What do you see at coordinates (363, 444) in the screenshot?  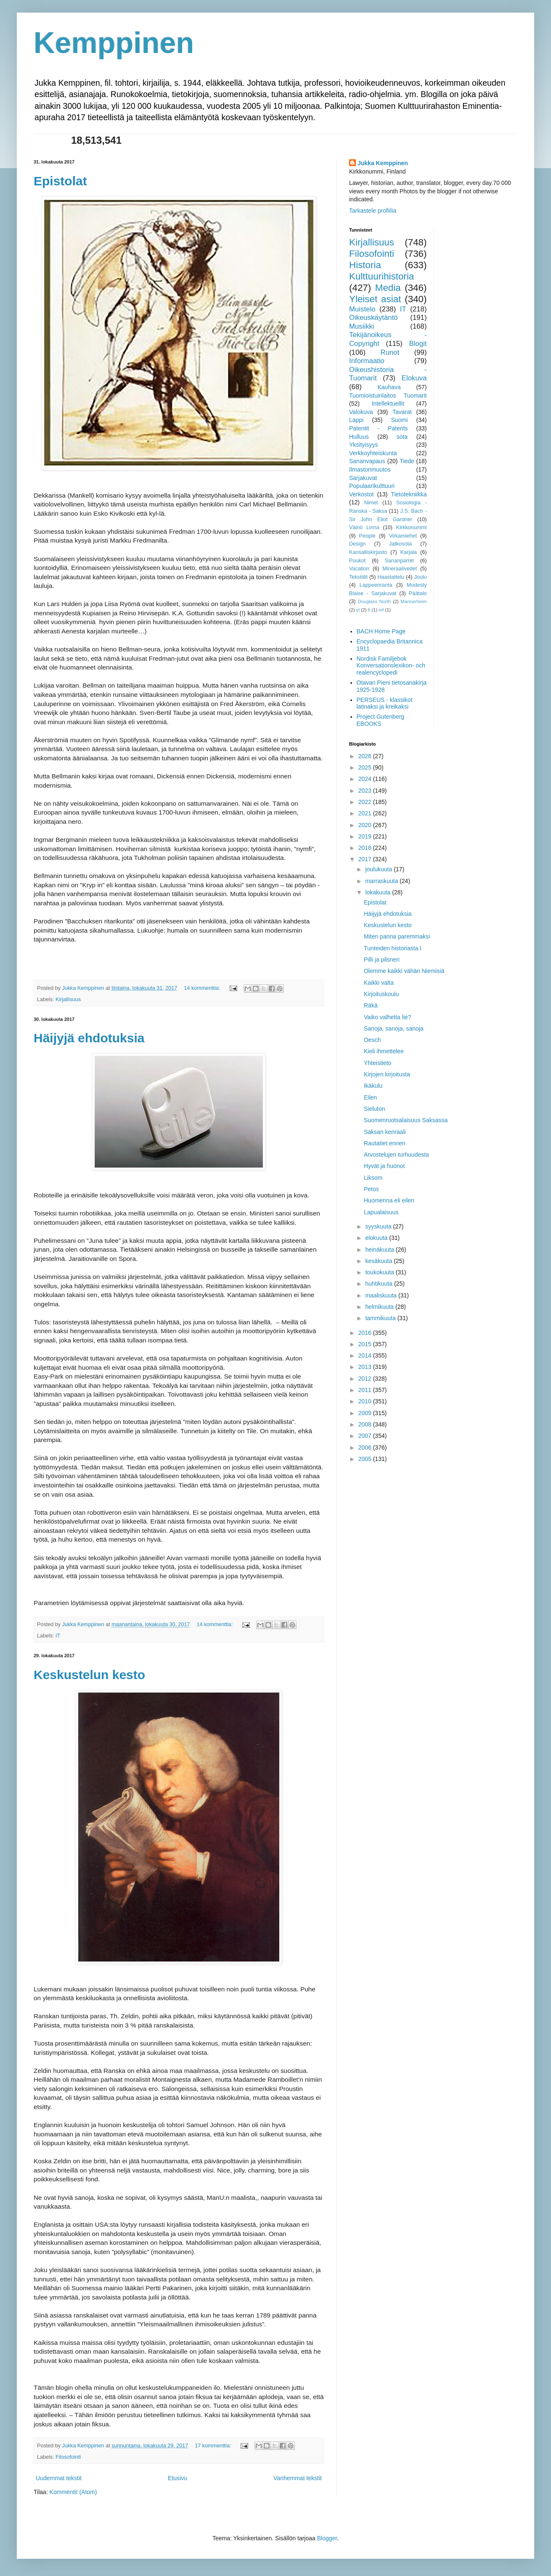 I see `Yksityisyys` at bounding box center [363, 444].